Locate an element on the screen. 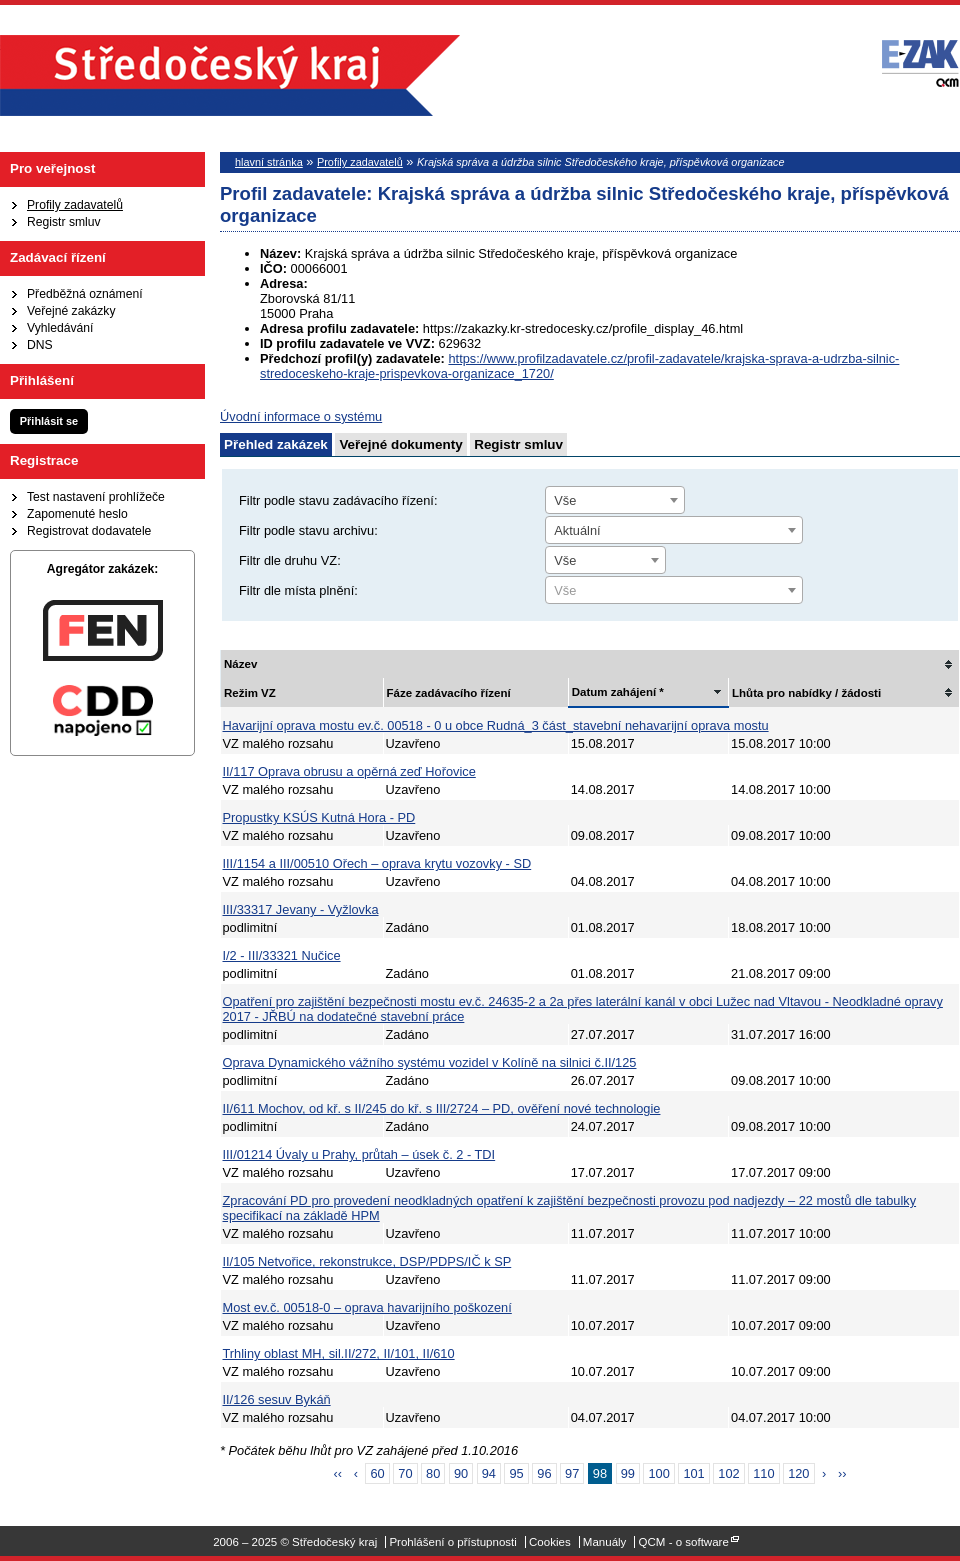  Registr smluv is located at coordinates (64, 222).